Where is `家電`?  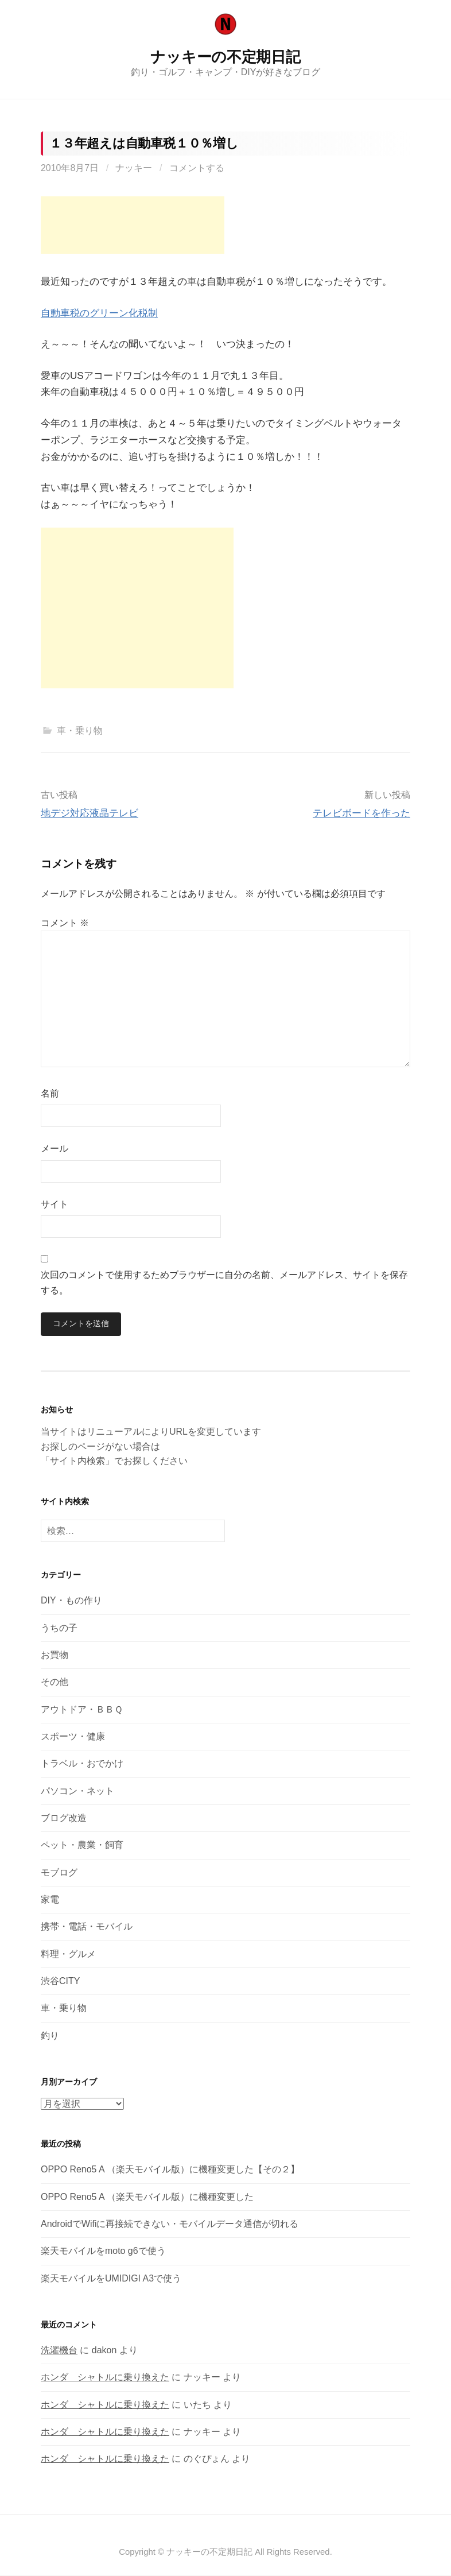 家電 is located at coordinates (50, 1899).